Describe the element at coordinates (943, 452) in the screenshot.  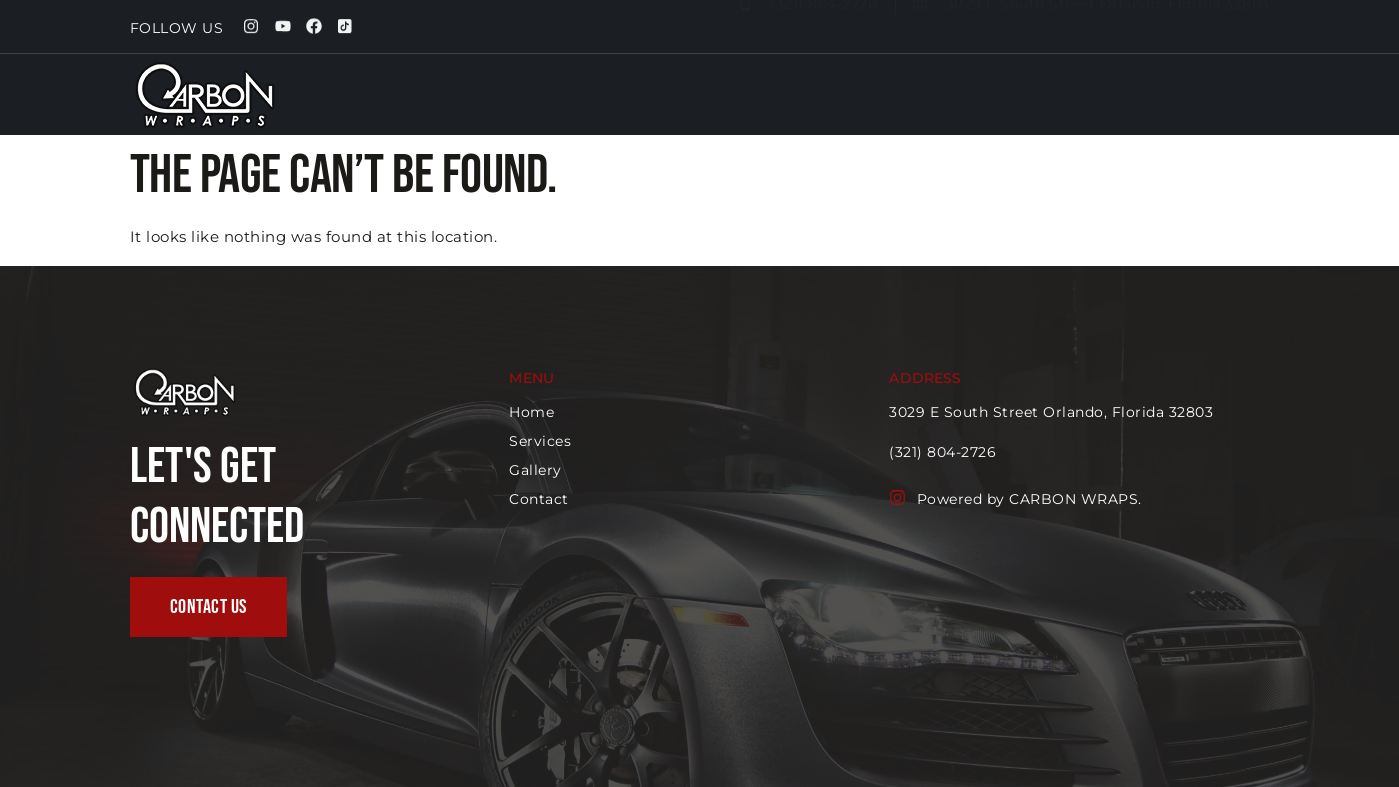
I see `(321) 804-2726` at that location.